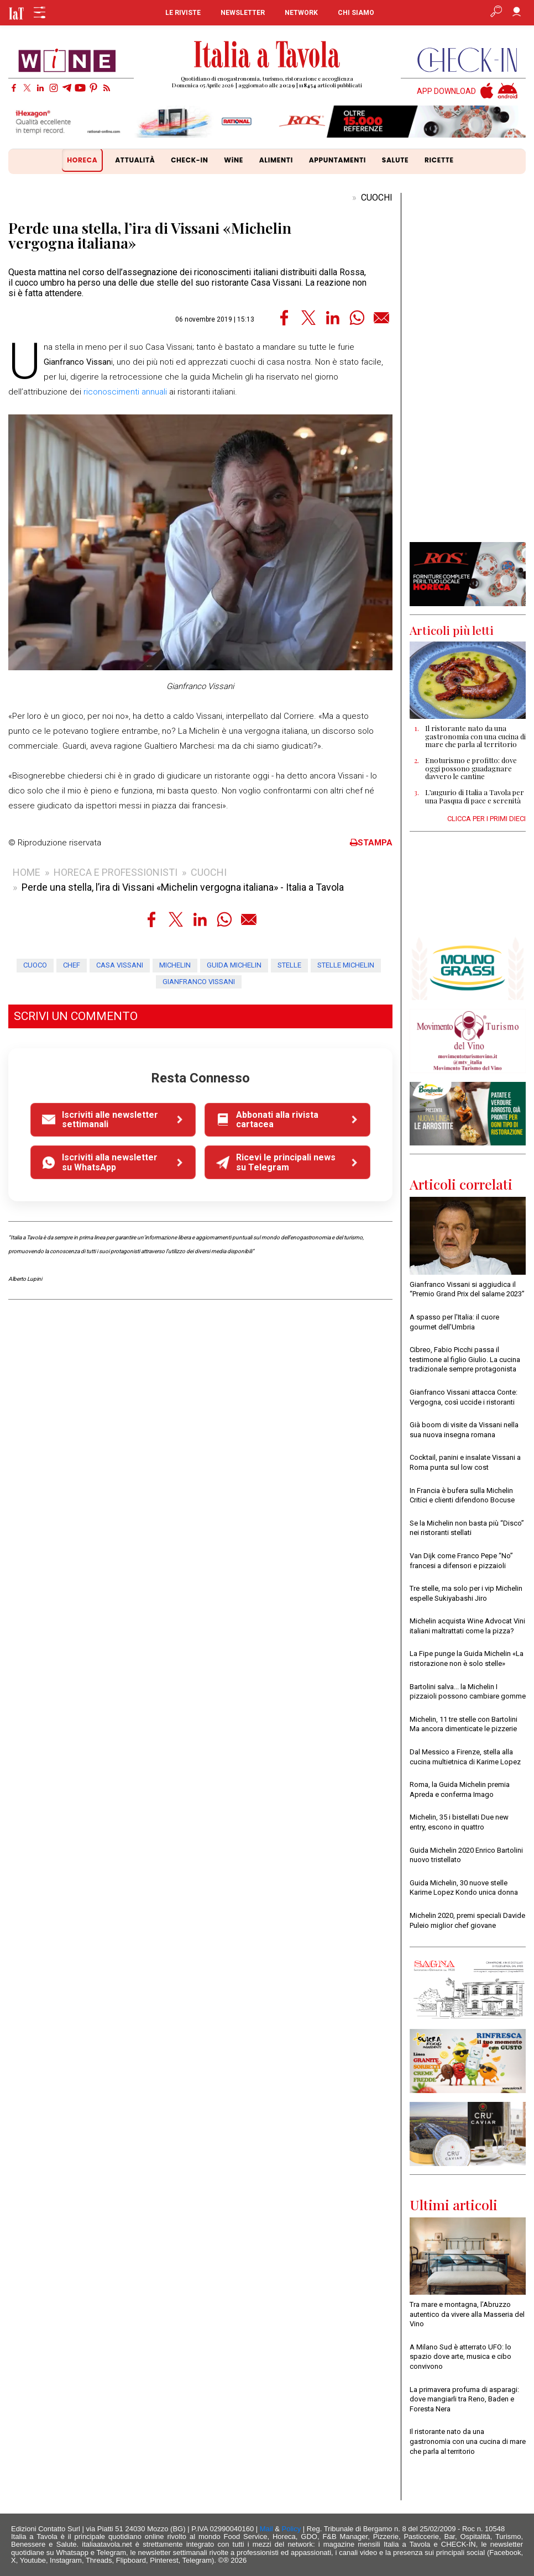 The image size is (534, 2576). I want to click on A Milano Sud è atterrato UFO: lo spazio dove arte, musica e cibo convivono, so click(460, 2356).